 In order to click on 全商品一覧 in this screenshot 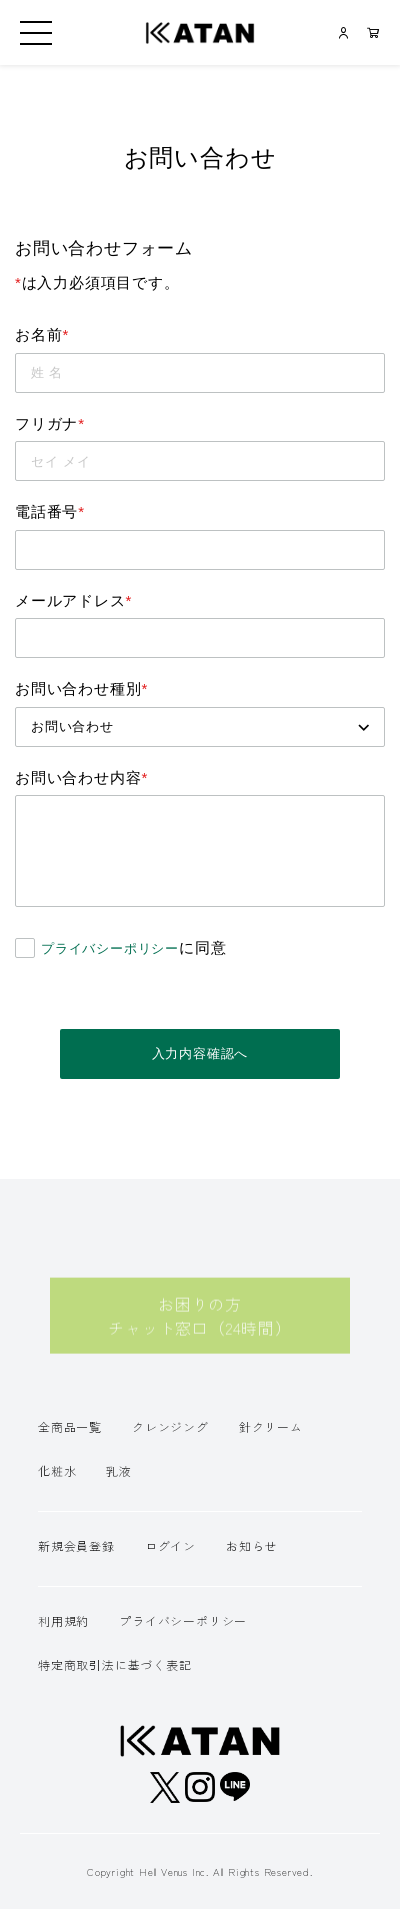, I will do `click(70, 1426)`.